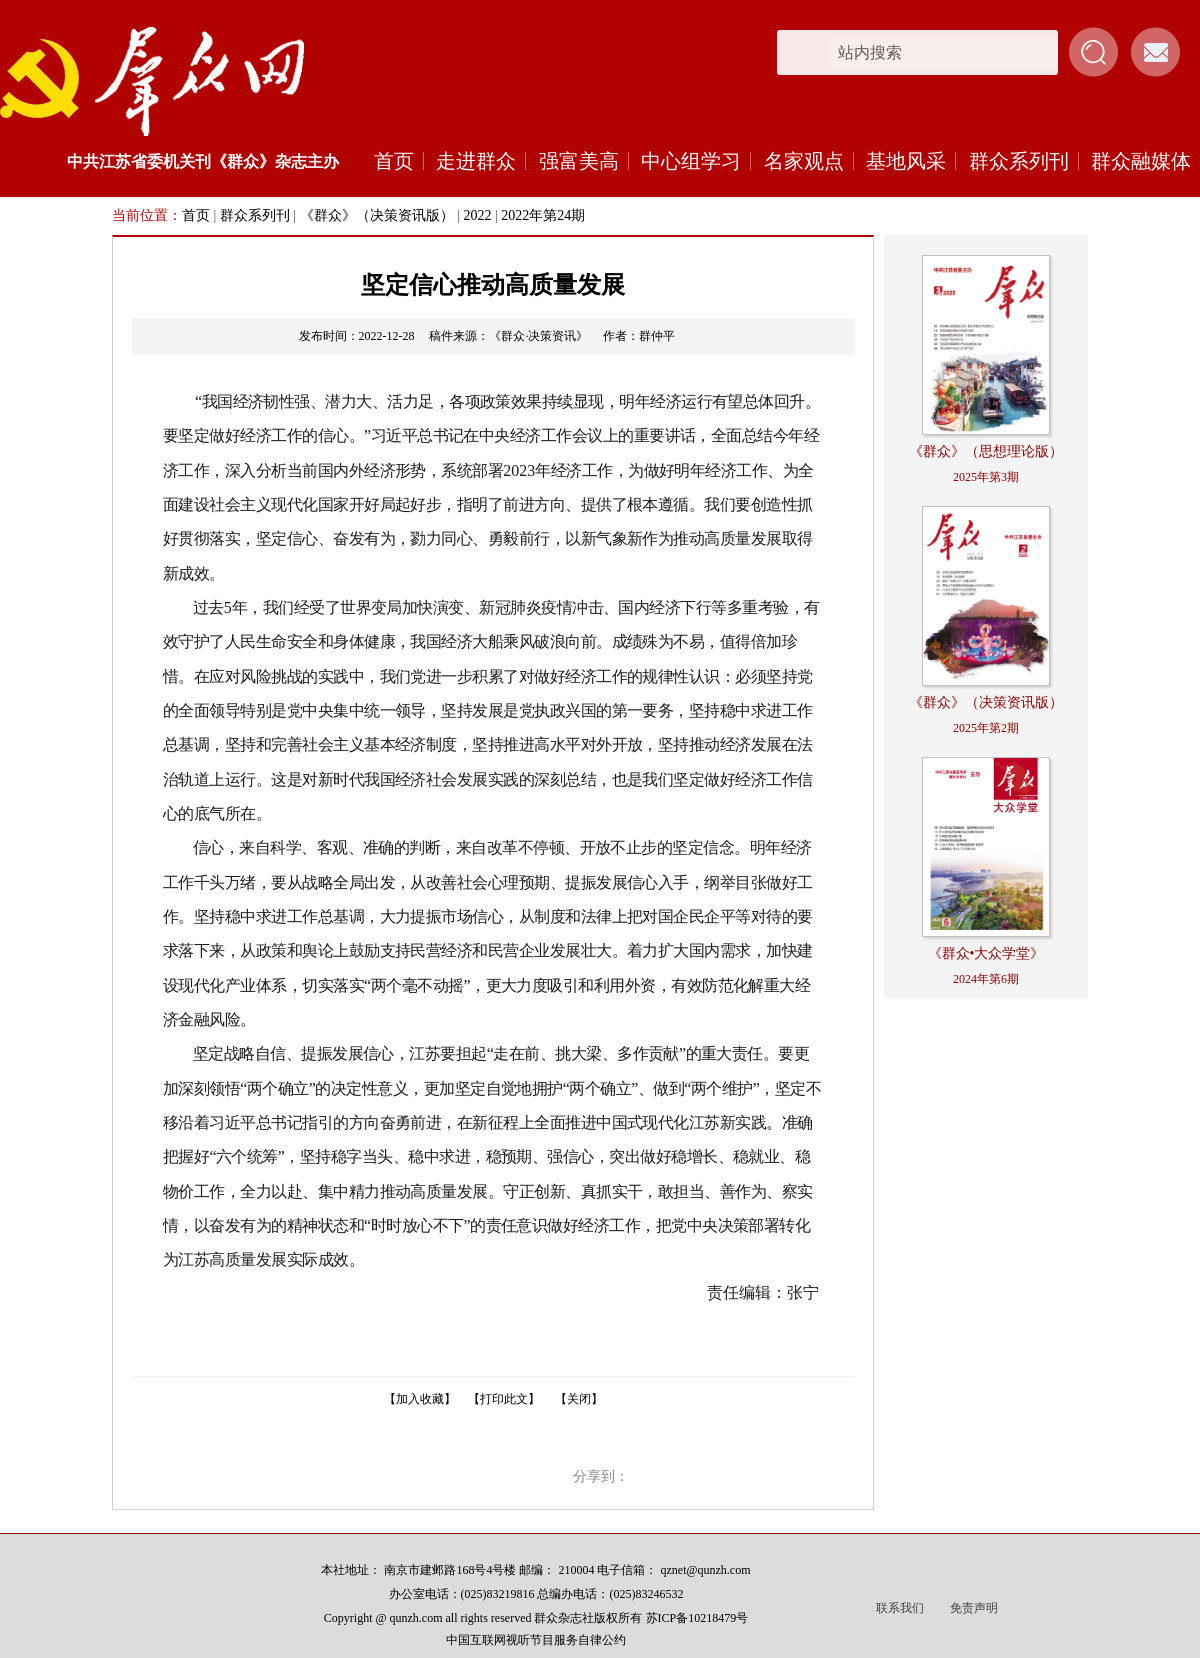 This screenshot has height=1658, width=1200. Describe the element at coordinates (543, 215) in the screenshot. I see `2022年第24期` at that location.